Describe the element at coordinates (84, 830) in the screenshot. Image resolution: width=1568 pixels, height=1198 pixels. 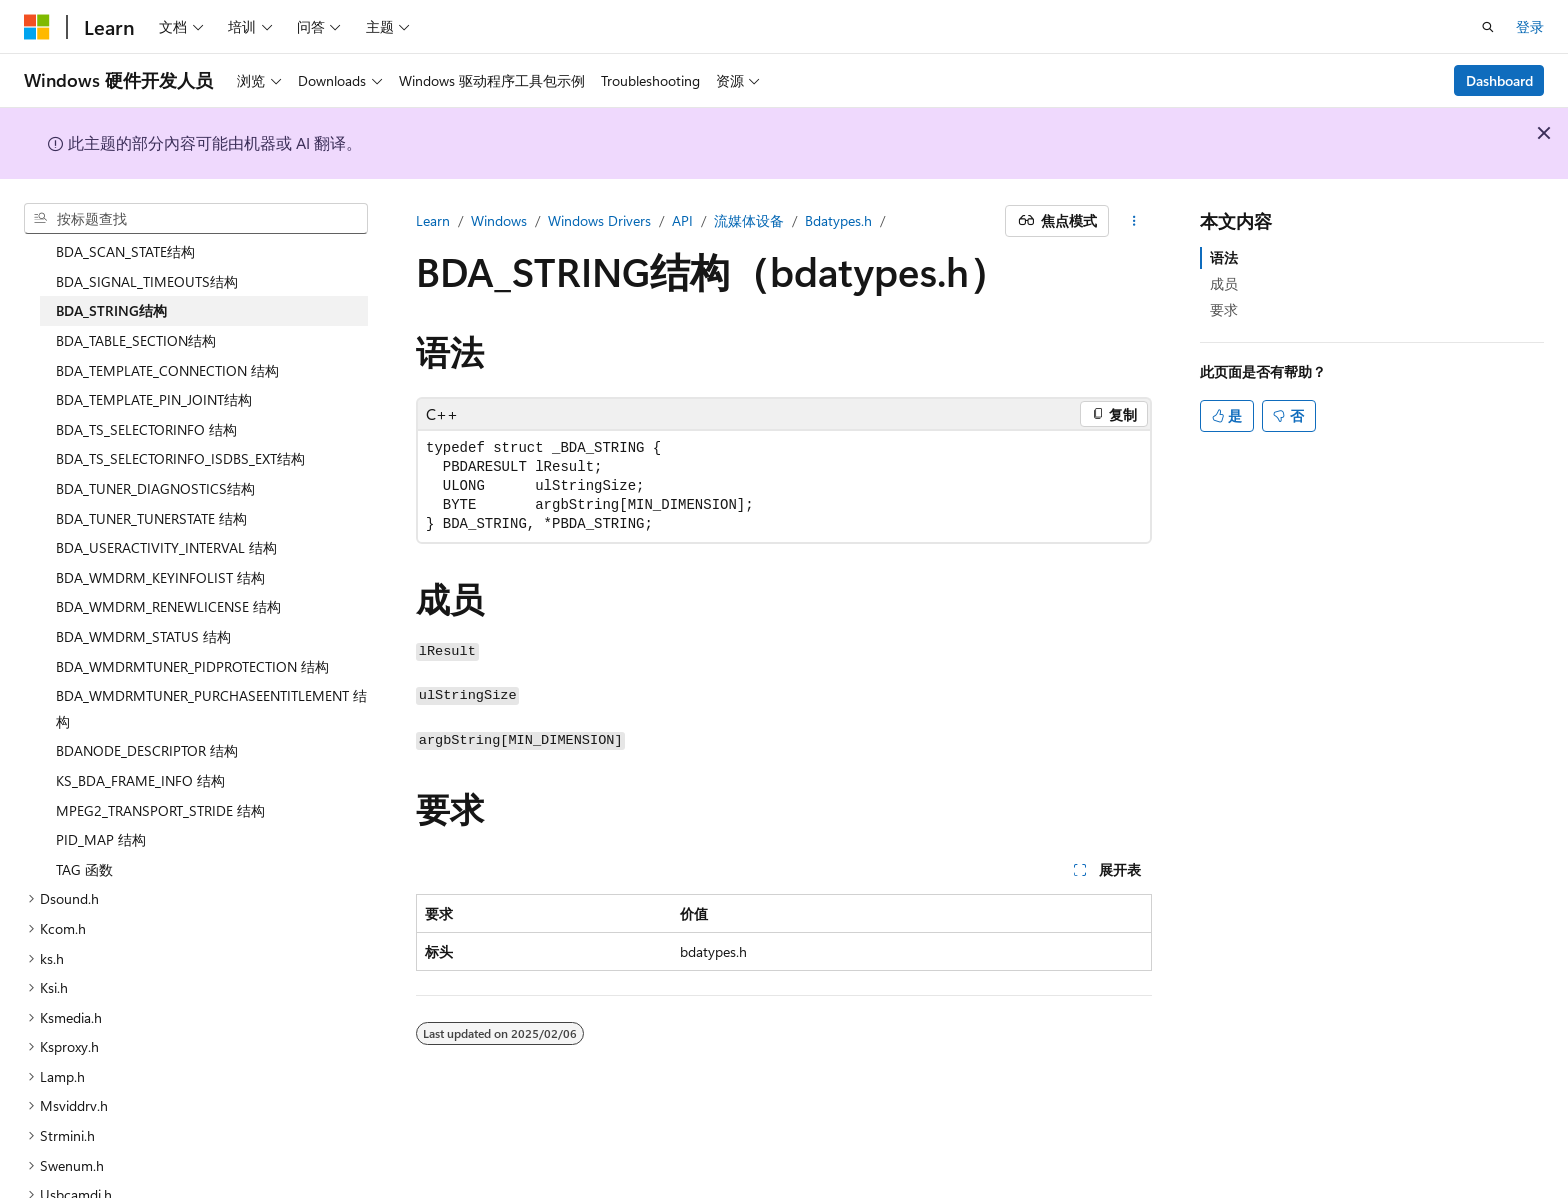
I see `TAG 函数 [treeitem]` at that location.